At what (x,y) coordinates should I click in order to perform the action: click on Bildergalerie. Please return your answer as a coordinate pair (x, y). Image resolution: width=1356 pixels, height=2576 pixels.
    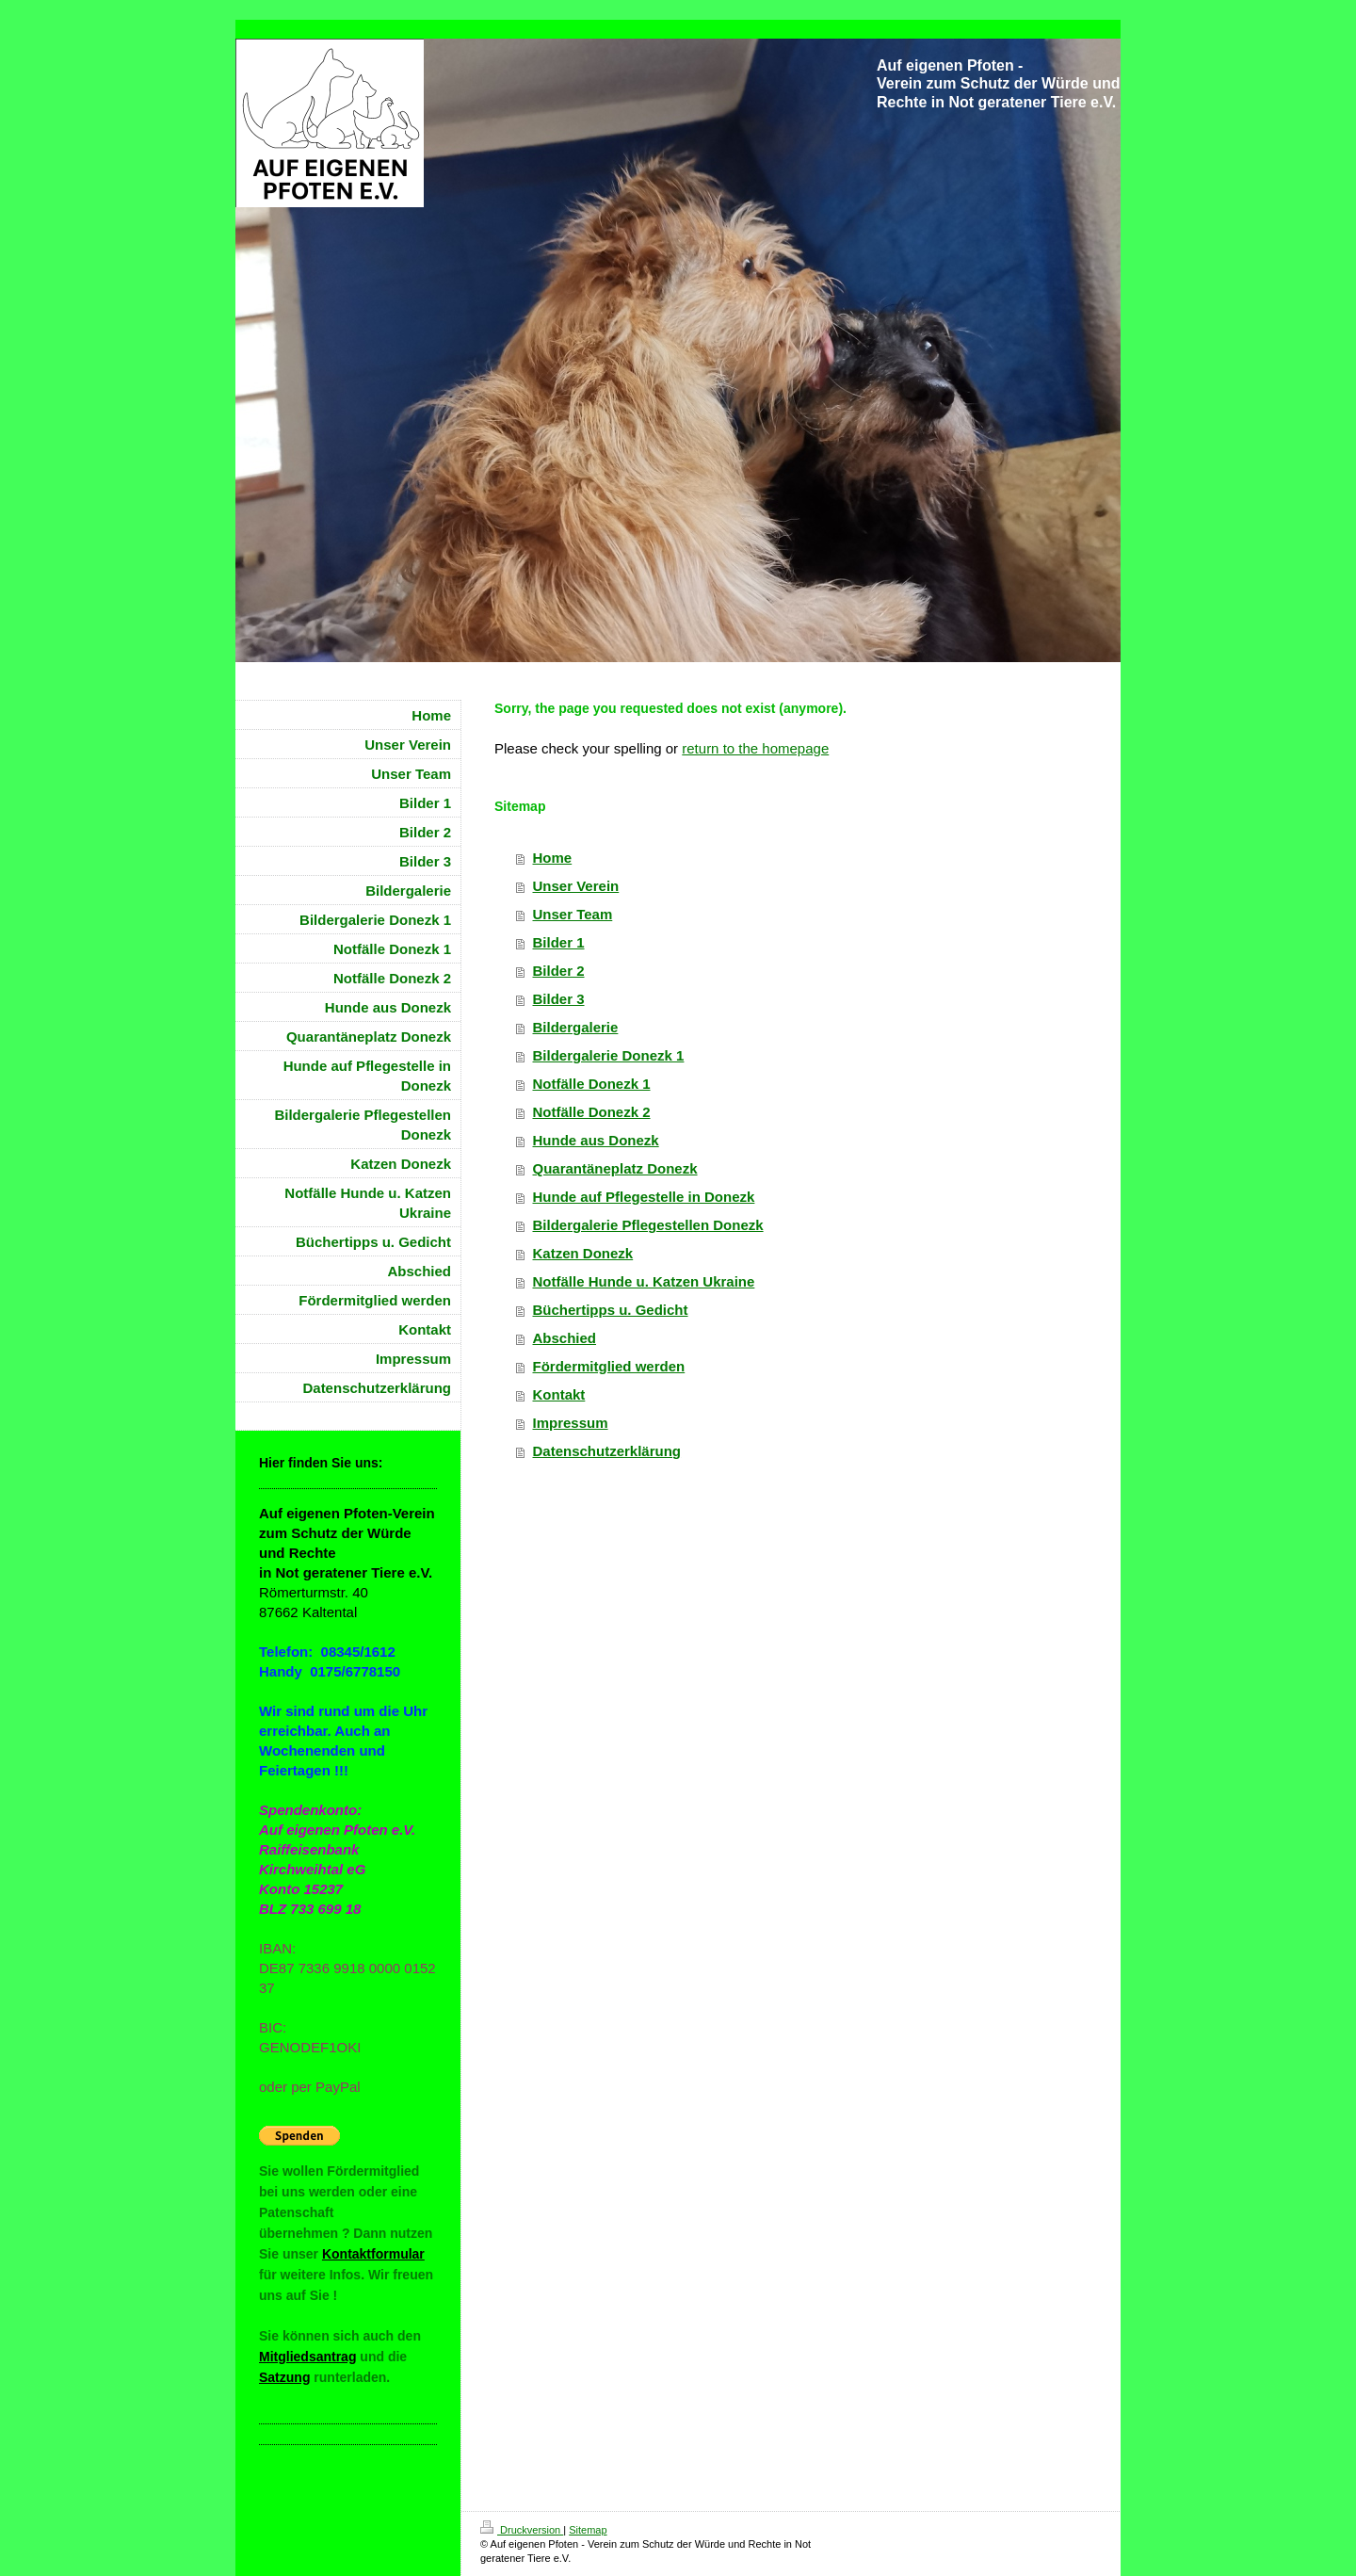
    Looking at the image, I should click on (576, 1027).